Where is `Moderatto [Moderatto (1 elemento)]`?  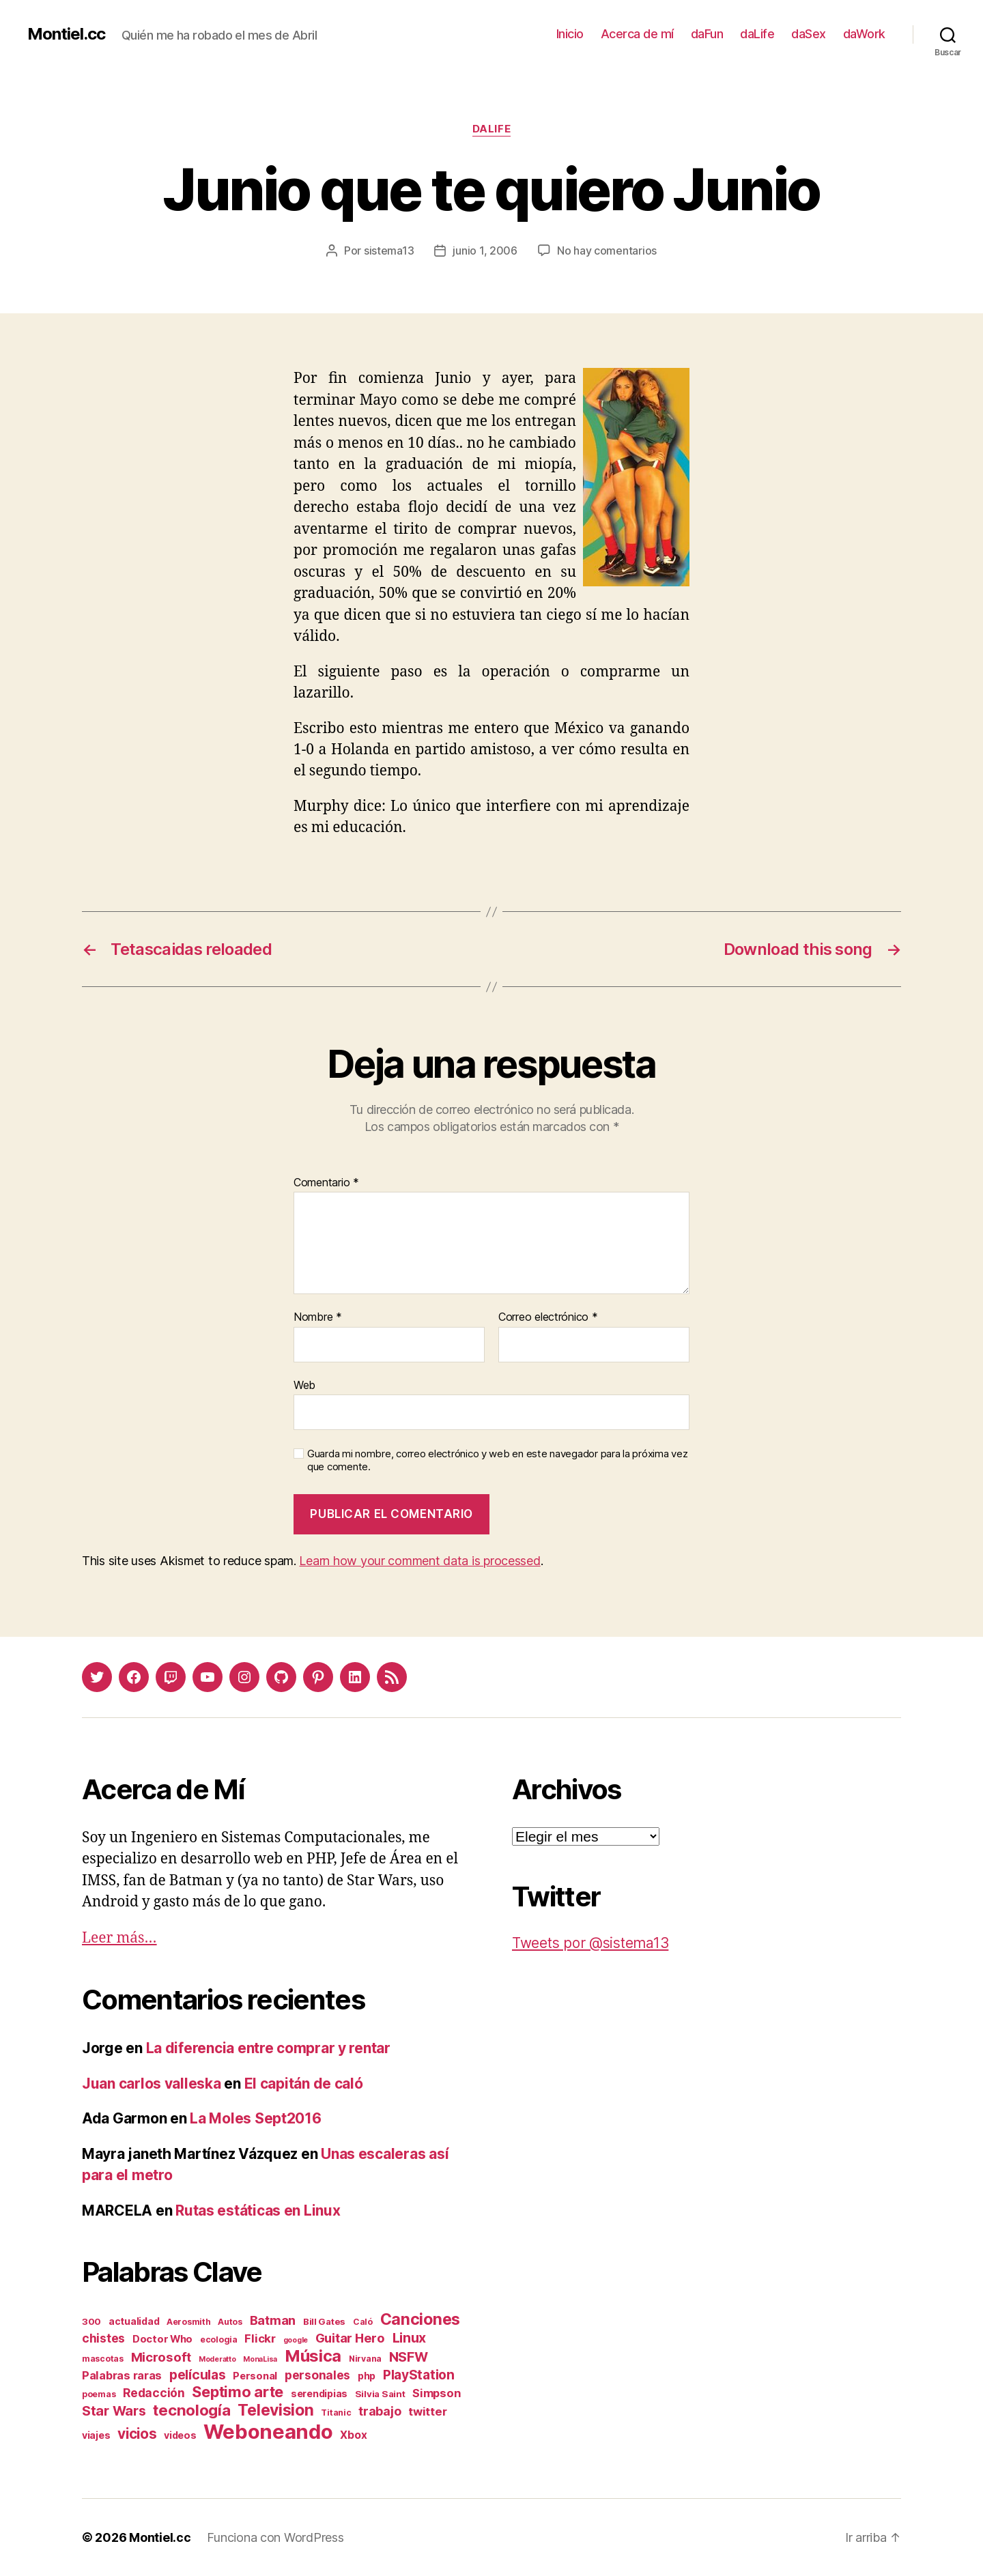
Moderatto [Moderatto (1 elemento)] is located at coordinates (217, 2359).